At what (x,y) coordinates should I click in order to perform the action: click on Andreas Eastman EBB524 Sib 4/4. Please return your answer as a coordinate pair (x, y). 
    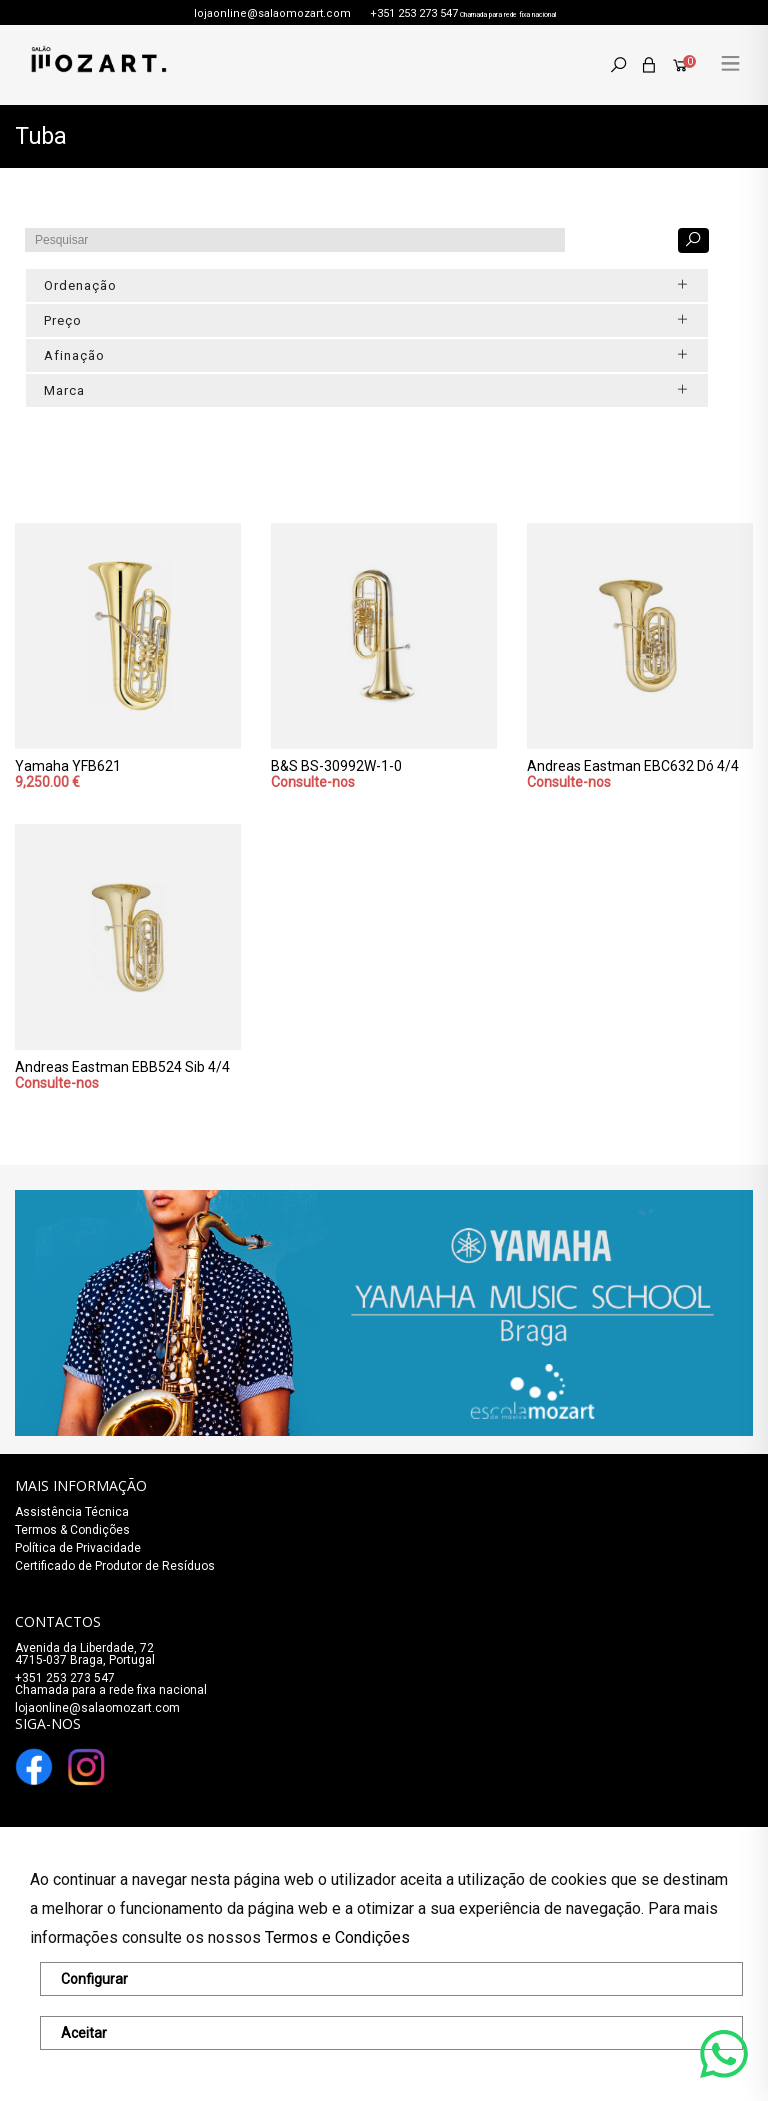
    Looking at the image, I should click on (122, 1067).